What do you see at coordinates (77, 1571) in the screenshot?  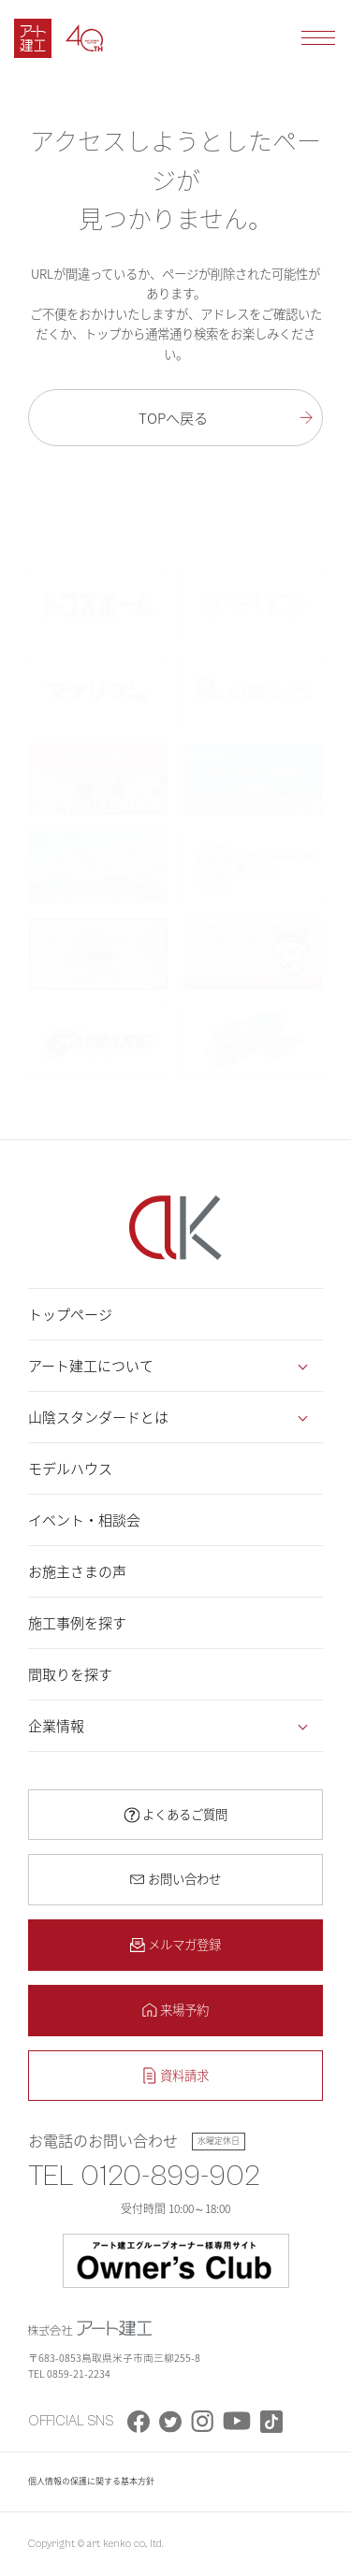 I see `お施主さまの声` at bounding box center [77, 1571].